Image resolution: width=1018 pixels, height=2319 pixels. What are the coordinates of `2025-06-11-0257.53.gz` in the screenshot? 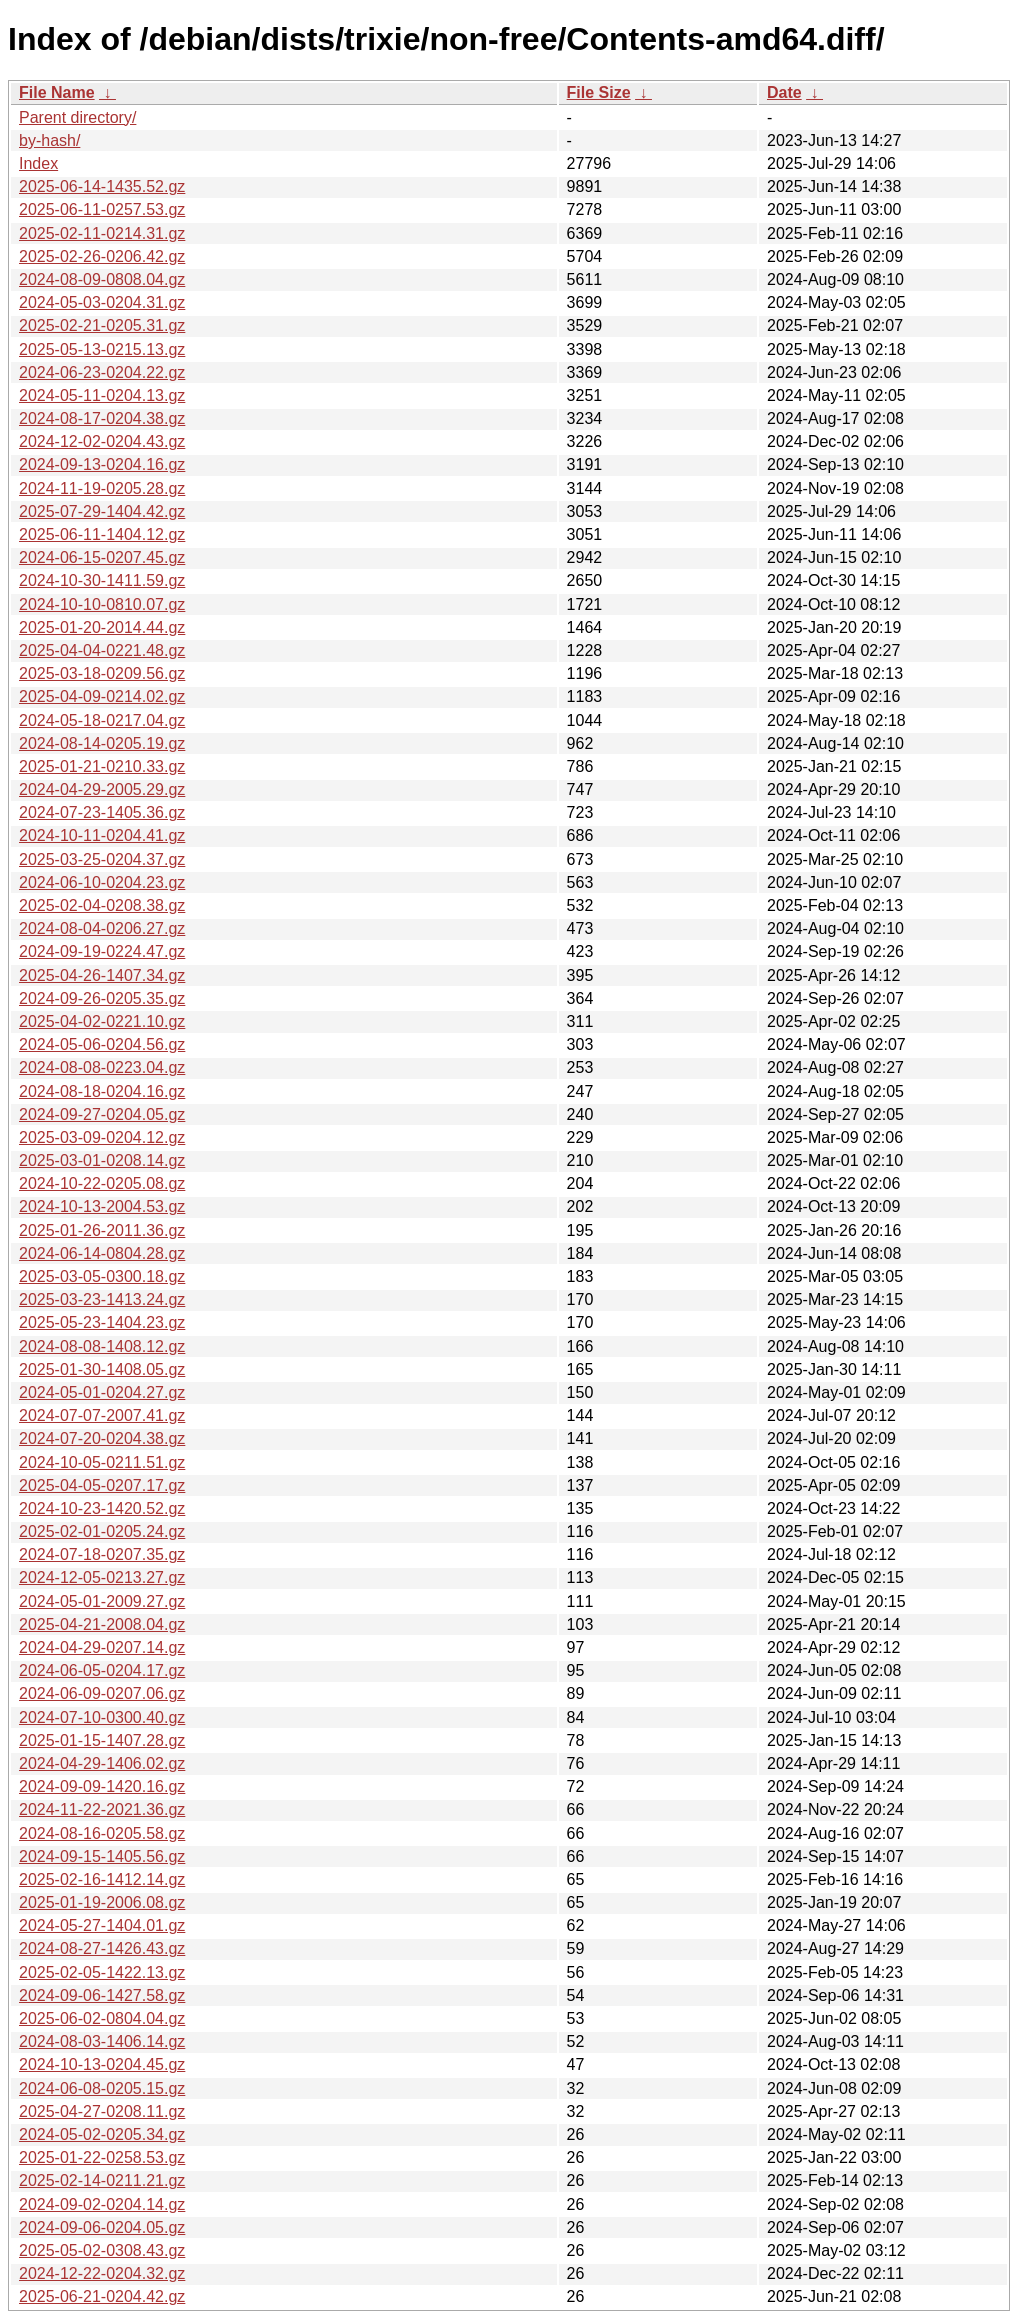 It's located at (102, 209).